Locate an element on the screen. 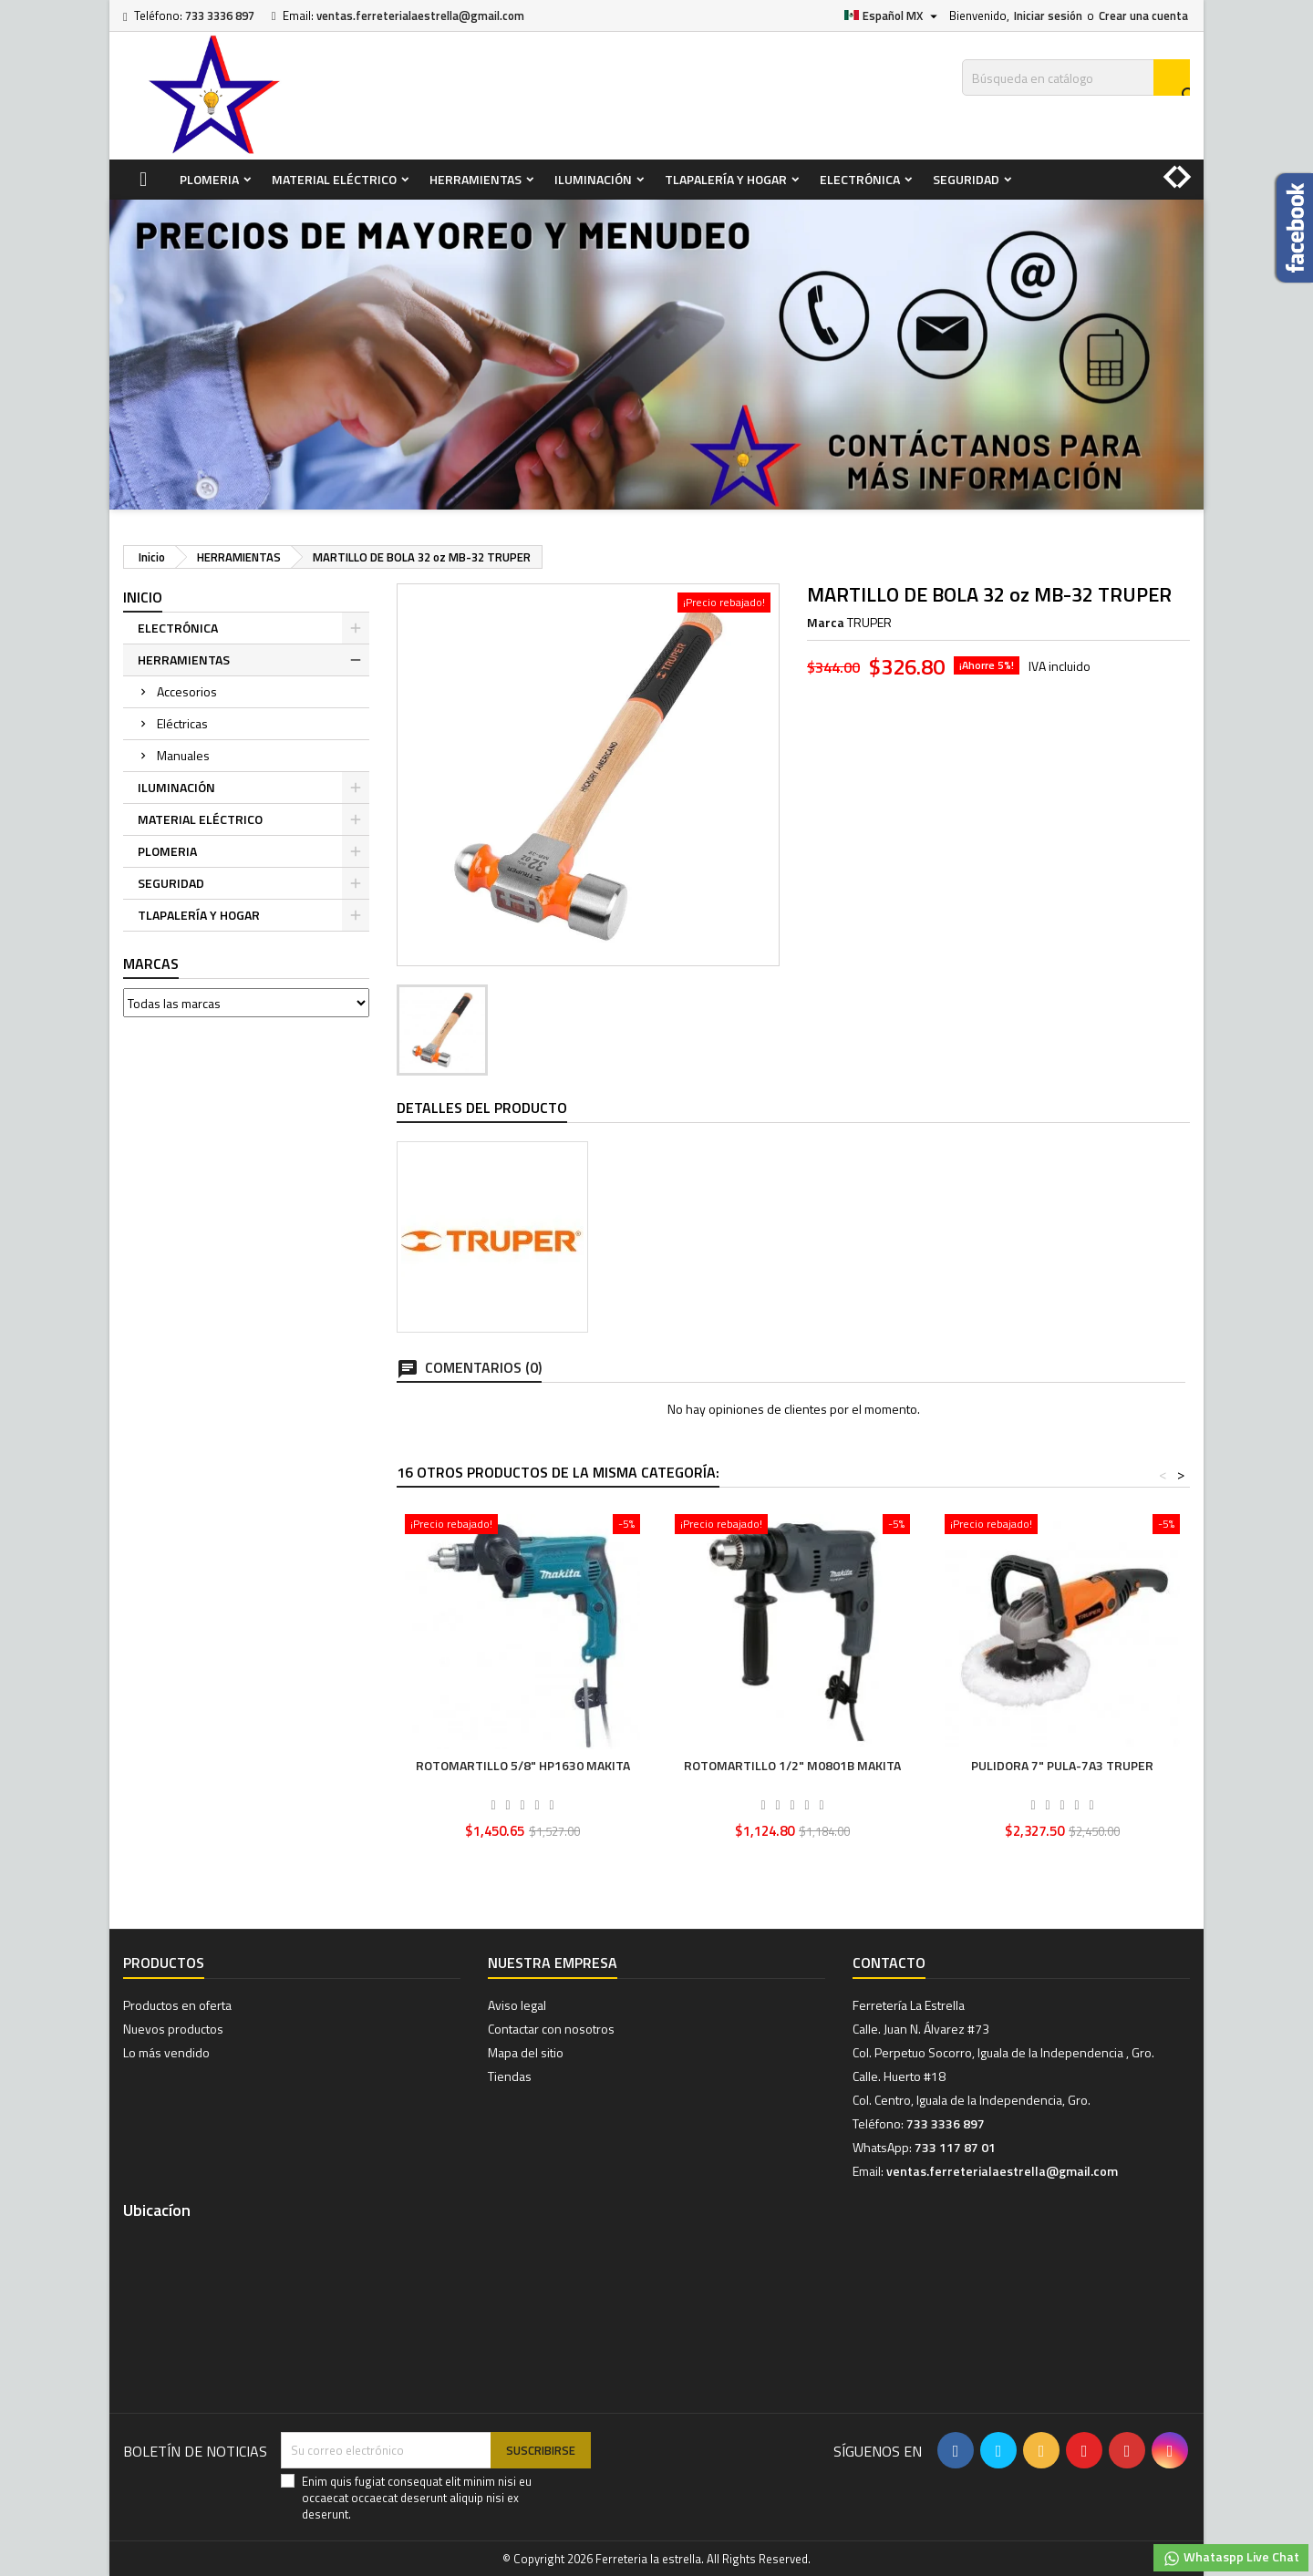  Mapa del sitio is located at coordinates (525, 2052).